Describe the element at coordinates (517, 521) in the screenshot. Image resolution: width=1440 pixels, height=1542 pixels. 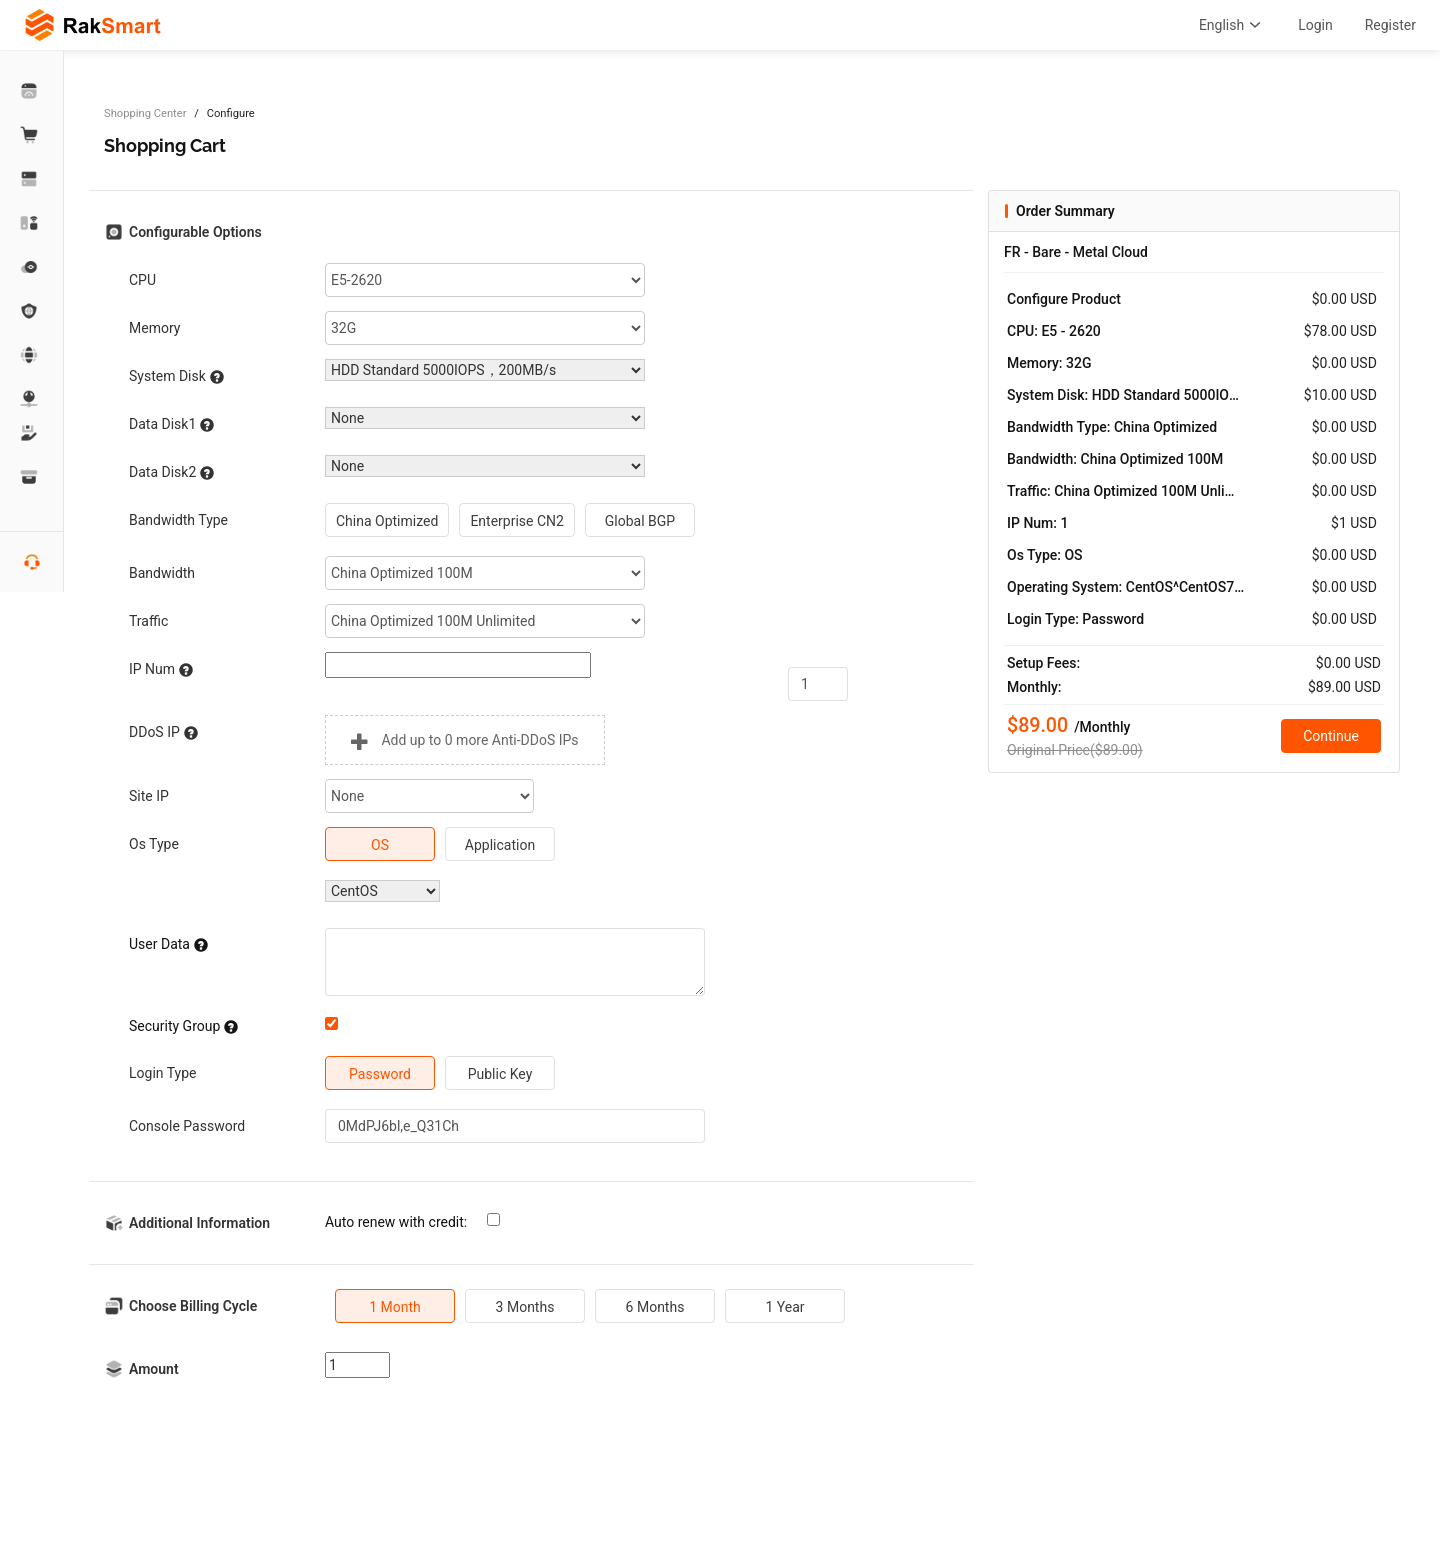
I see `Enterprise CN2` at that location.